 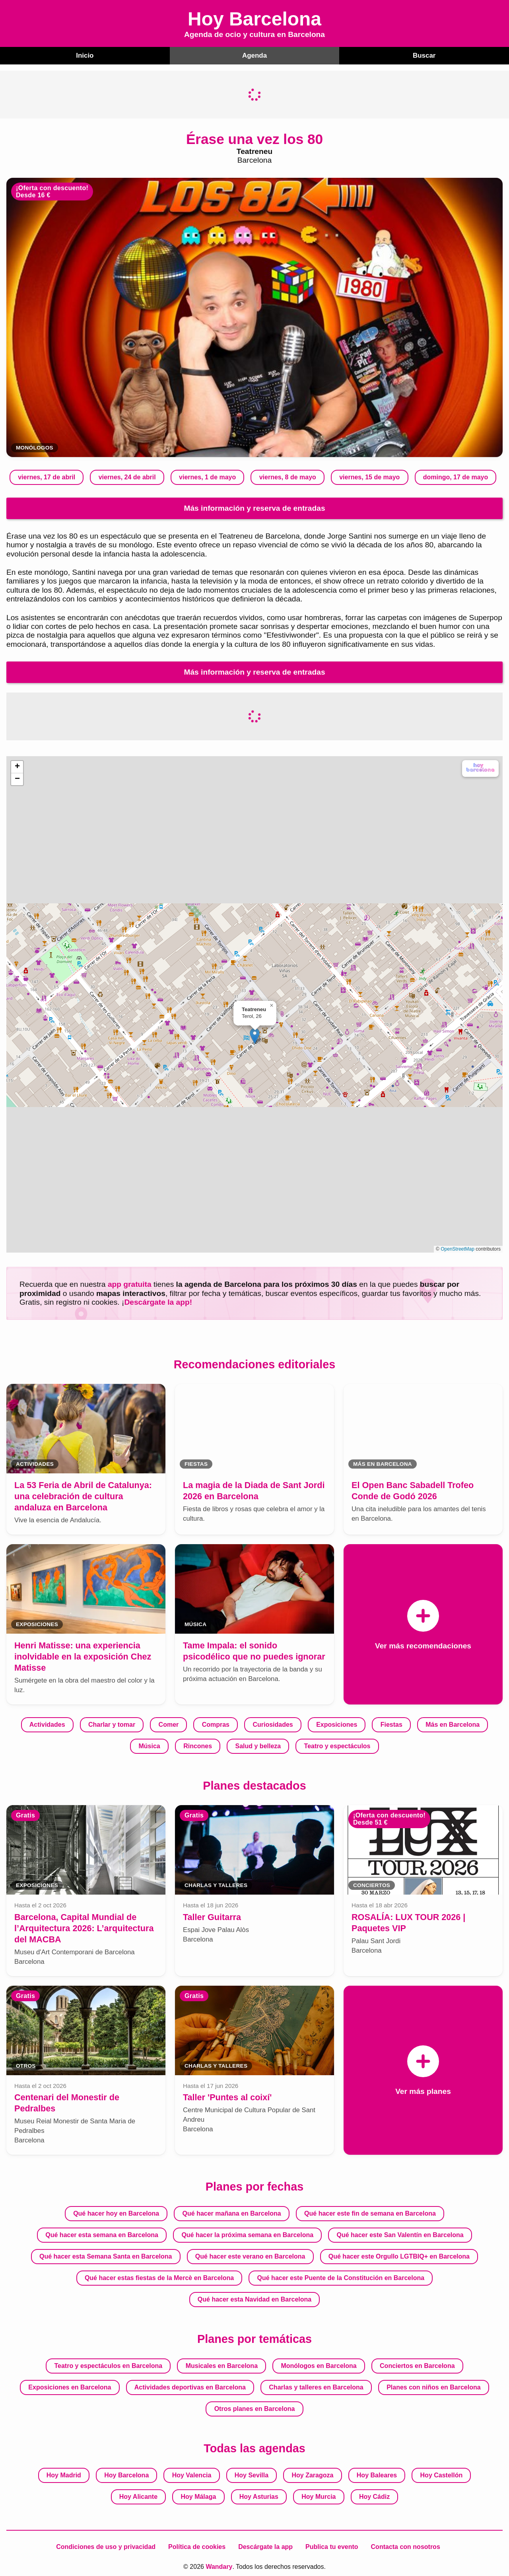 I want to click on Hoy Barcelona, so click(x=126, y=2474).